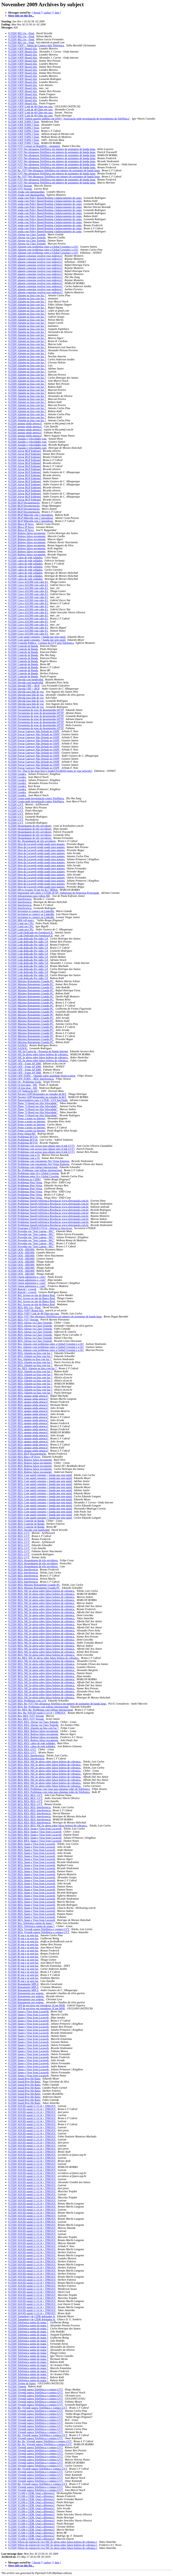  What do you see at coordinates (37, 12) in the screenshot?
I see `[ thread ]` at bounding box center [37, 12].